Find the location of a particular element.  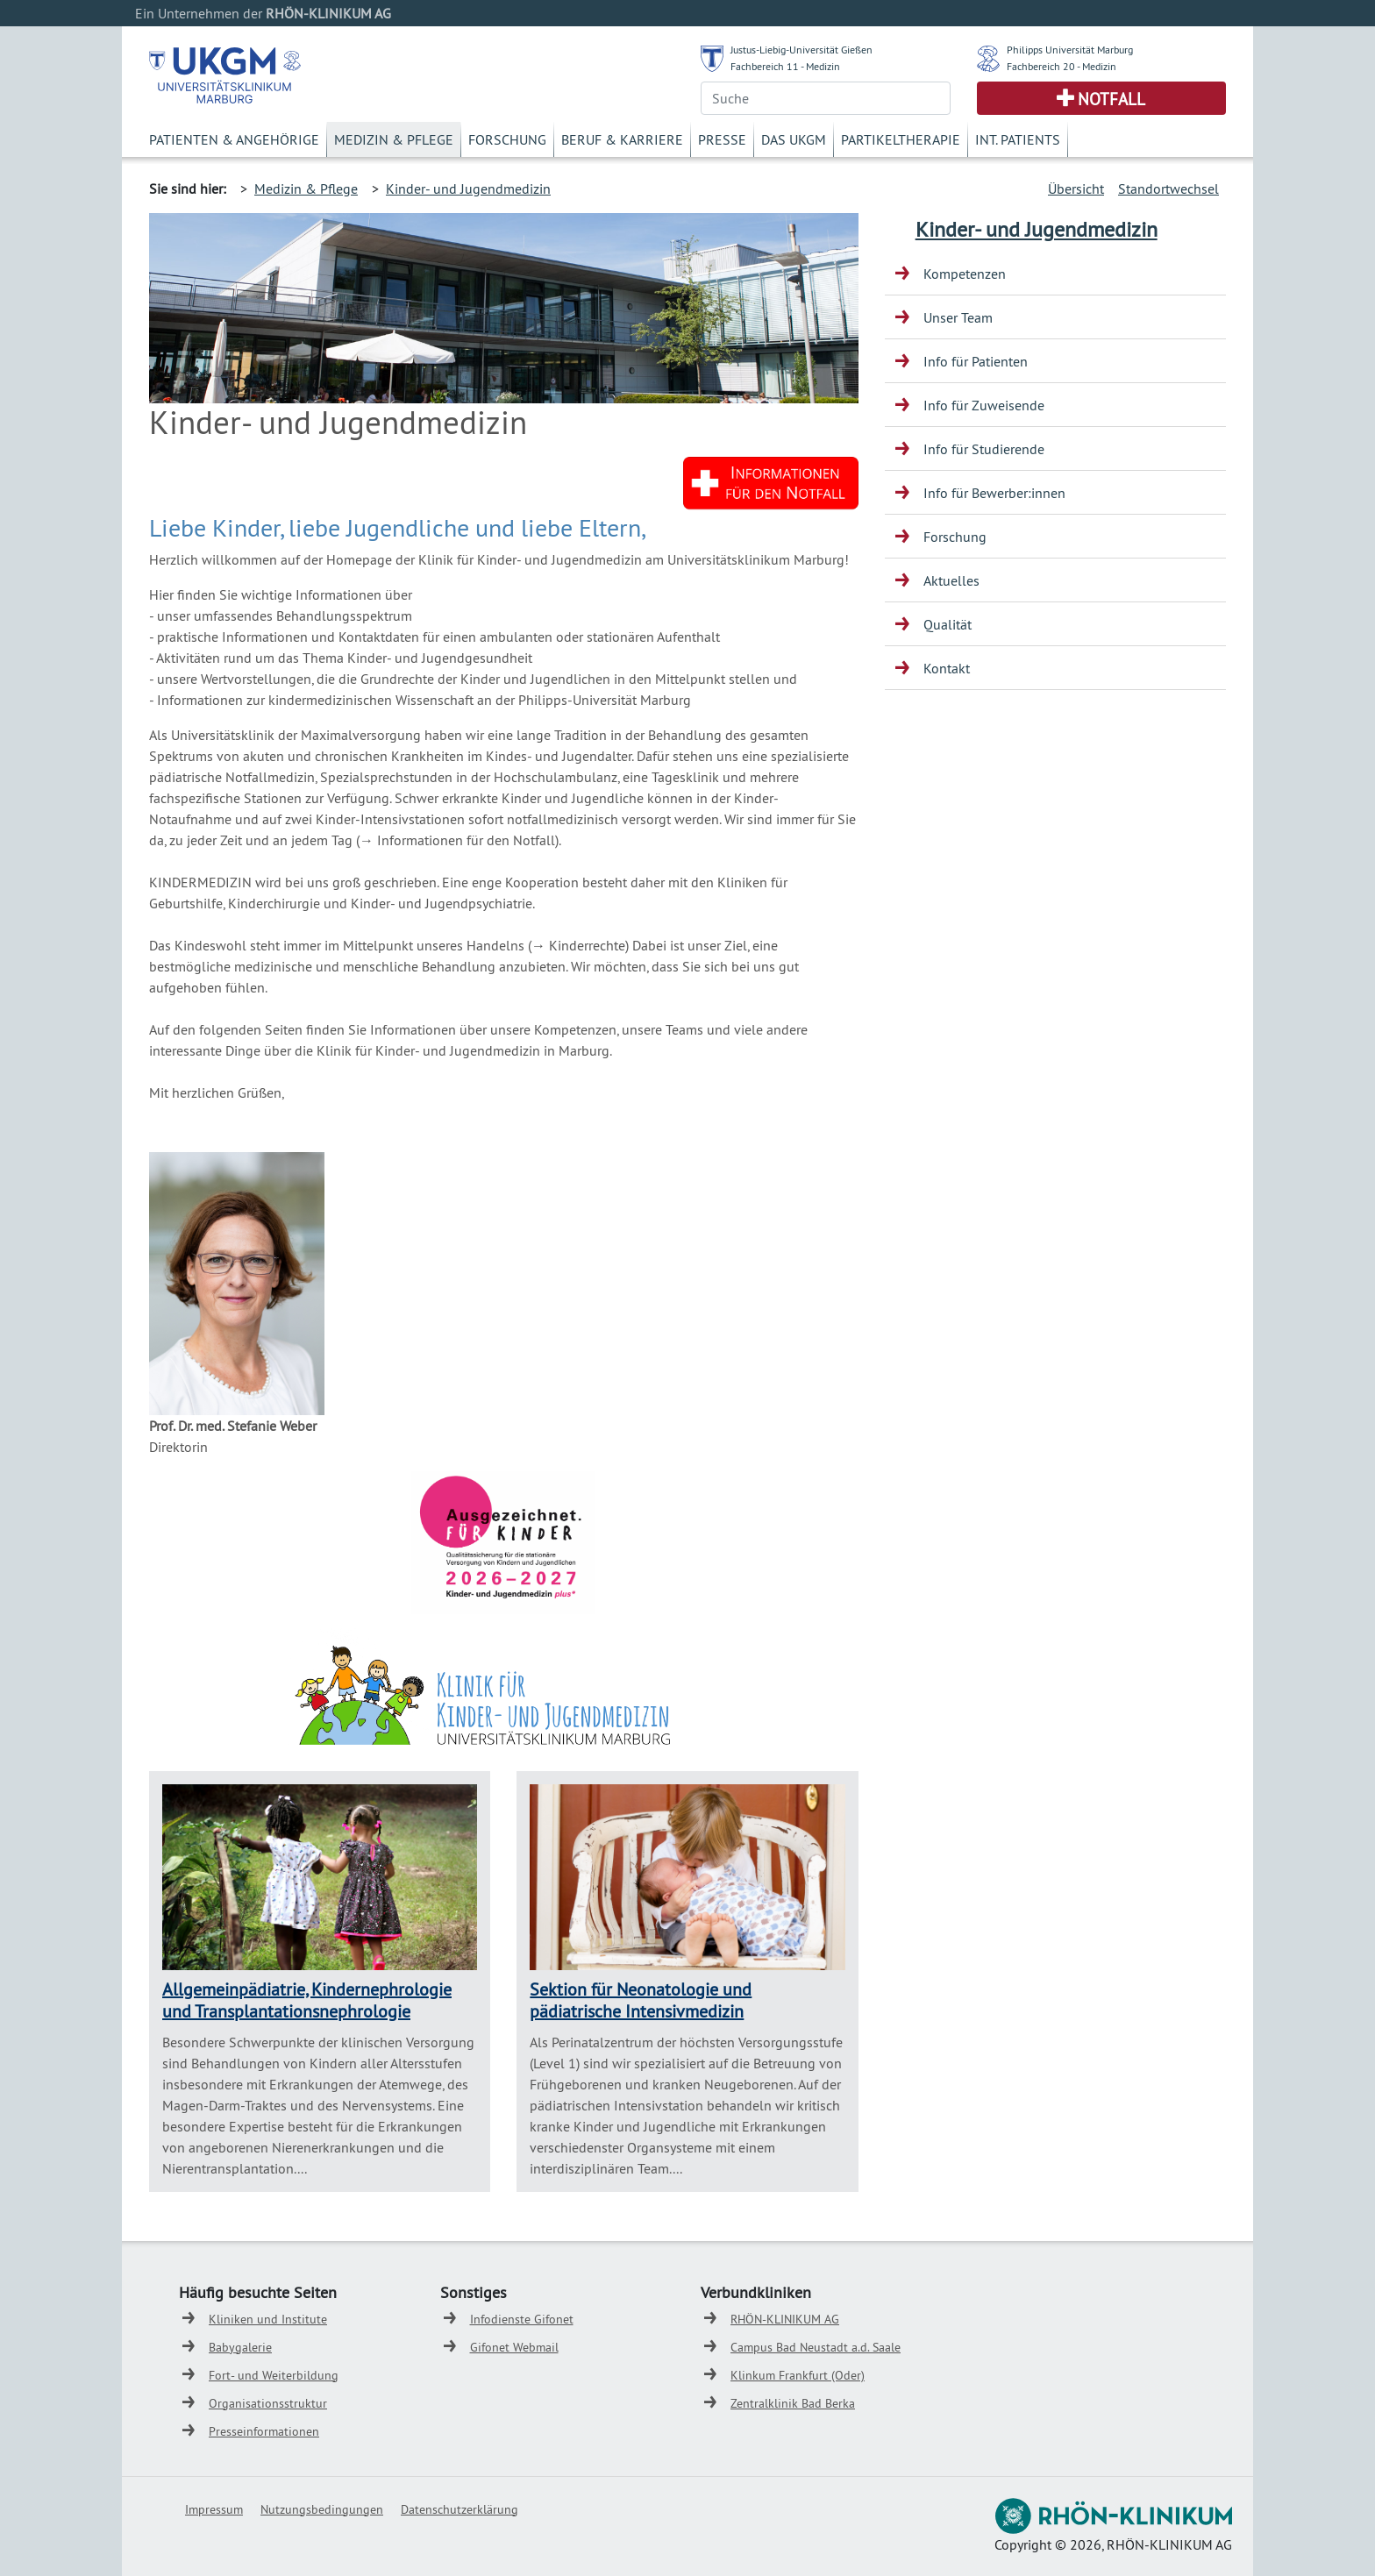

Babygalerie is located at coordinates (240, 2347).